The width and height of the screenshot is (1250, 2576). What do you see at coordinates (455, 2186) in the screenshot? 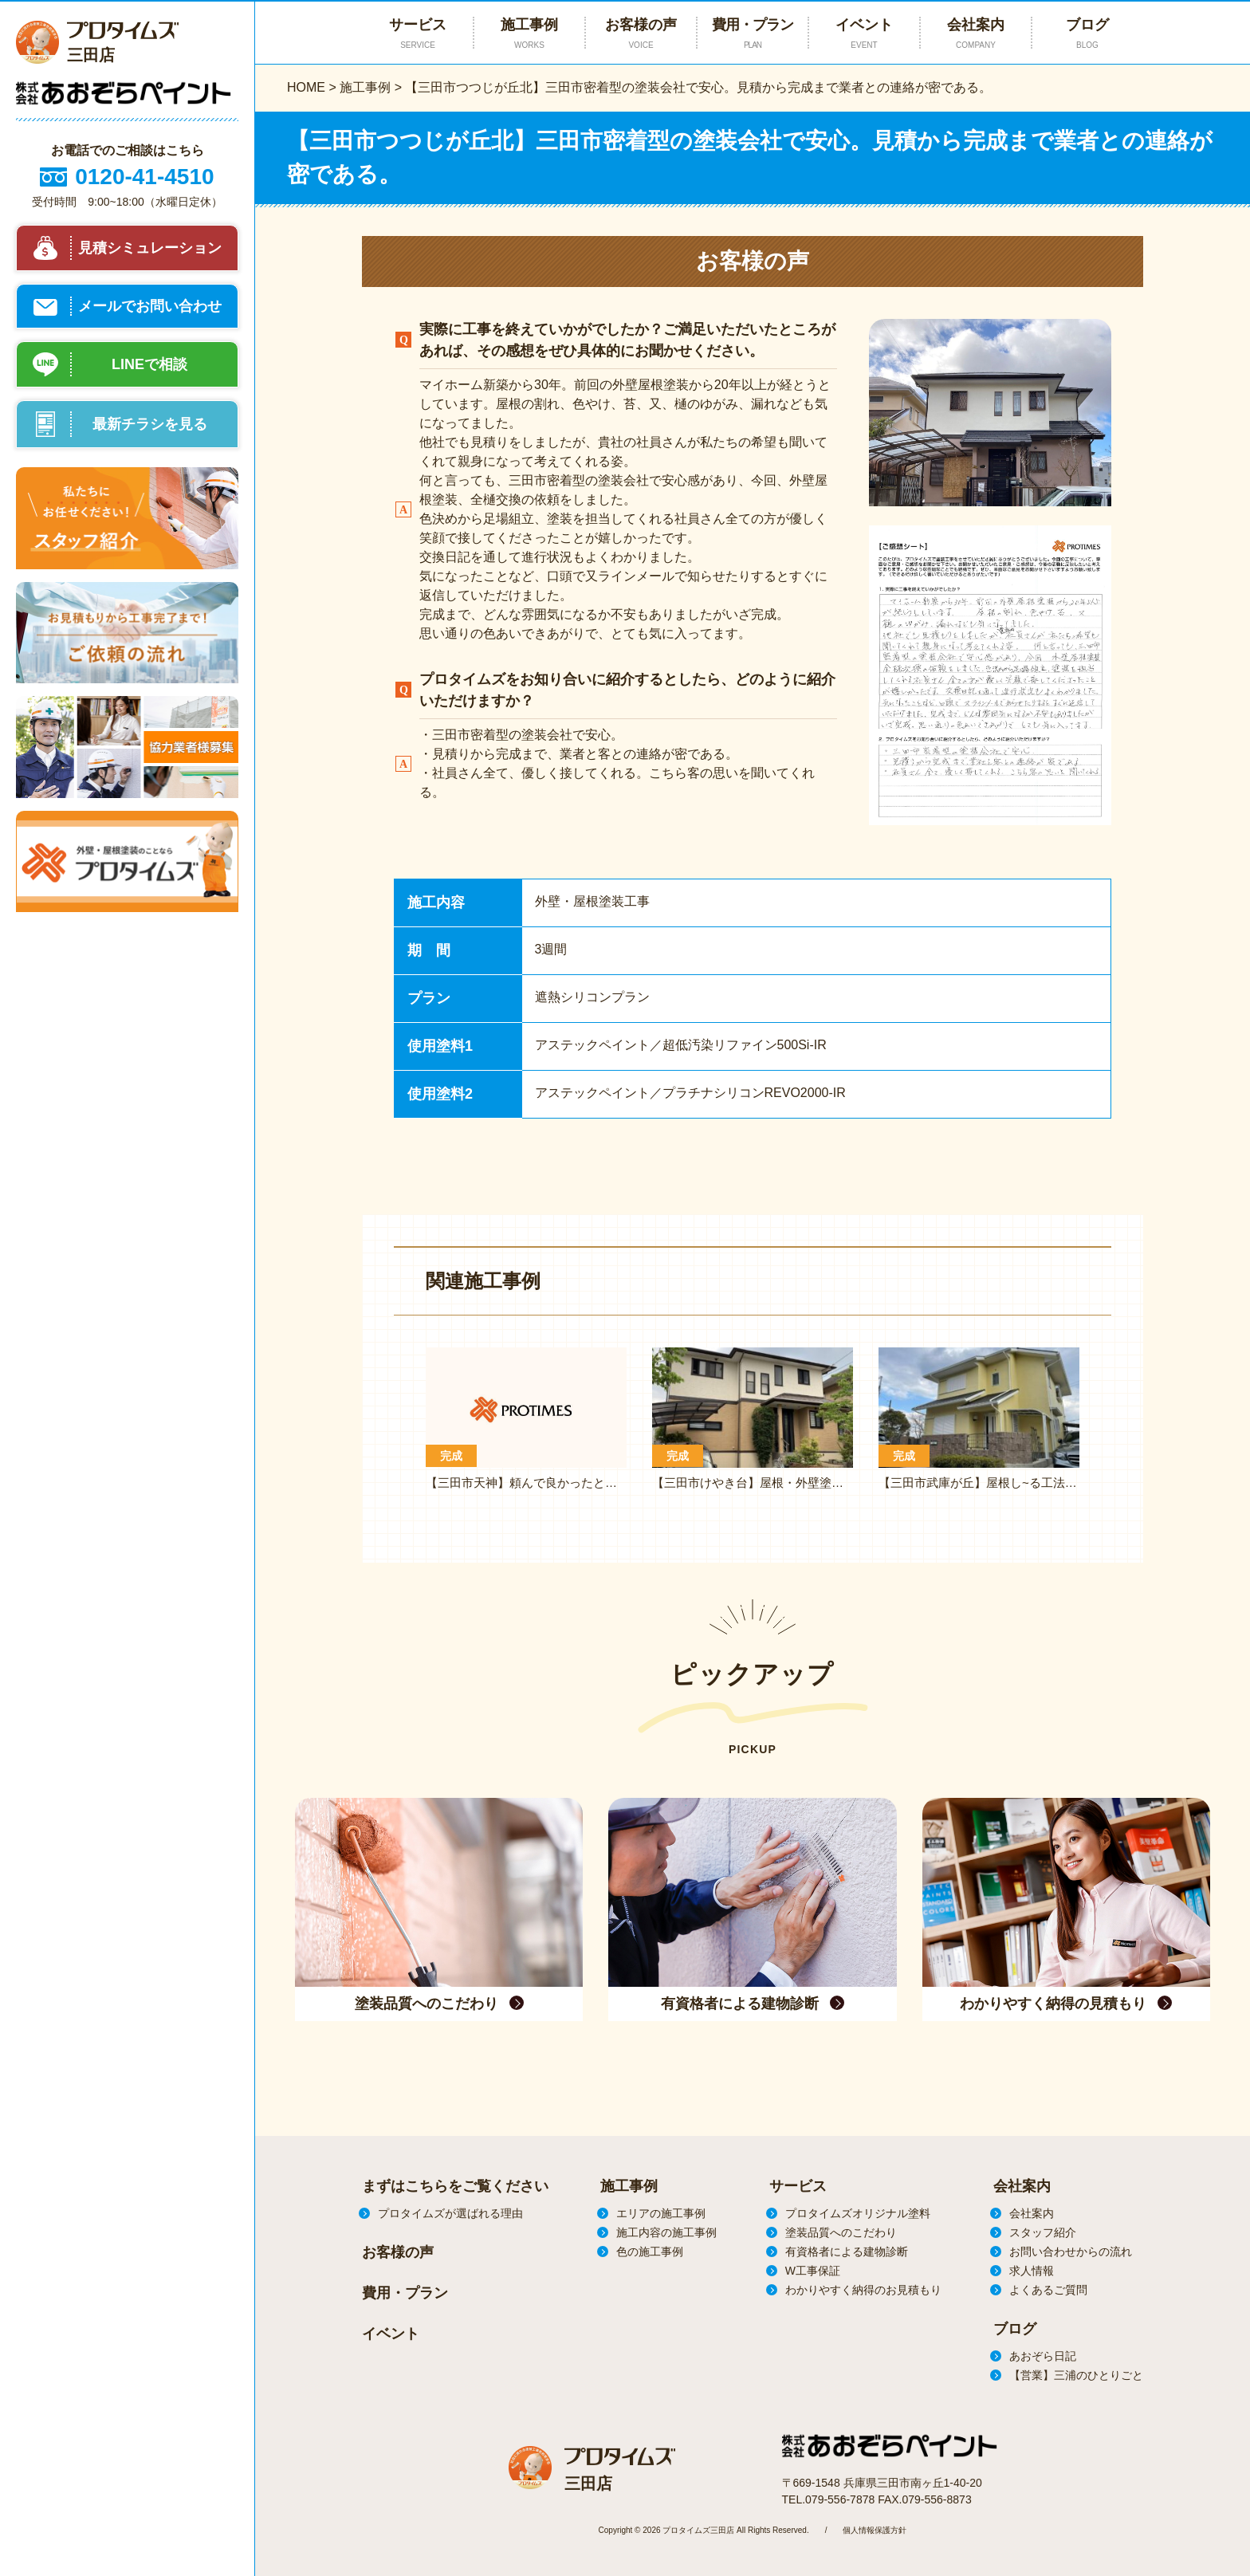
I see `まずはこちらをご覧ください` at bounding box center [455, 2186].